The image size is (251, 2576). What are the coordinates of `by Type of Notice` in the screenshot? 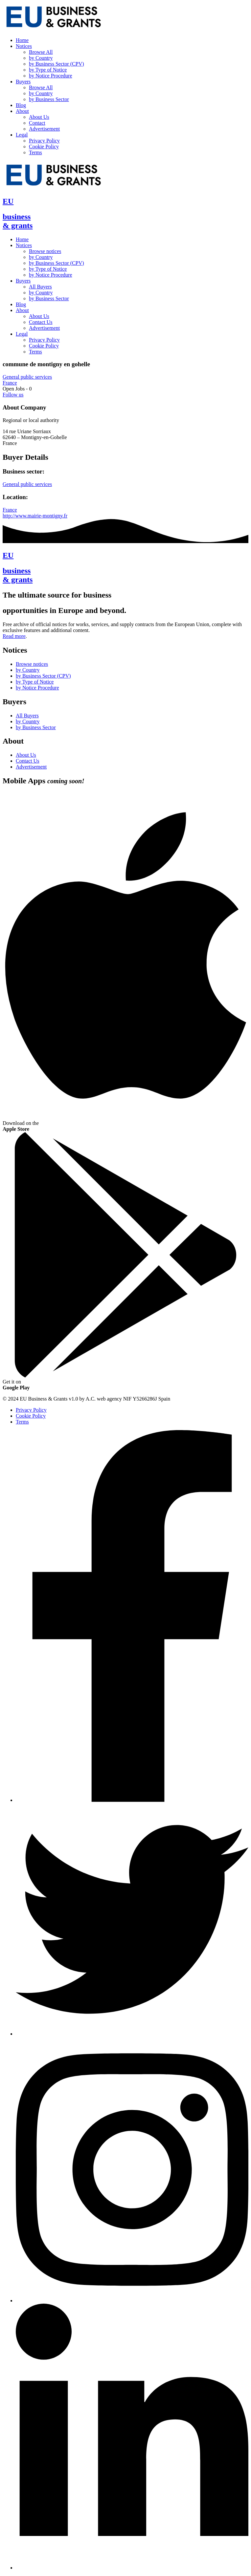 It's located at (48, 70).